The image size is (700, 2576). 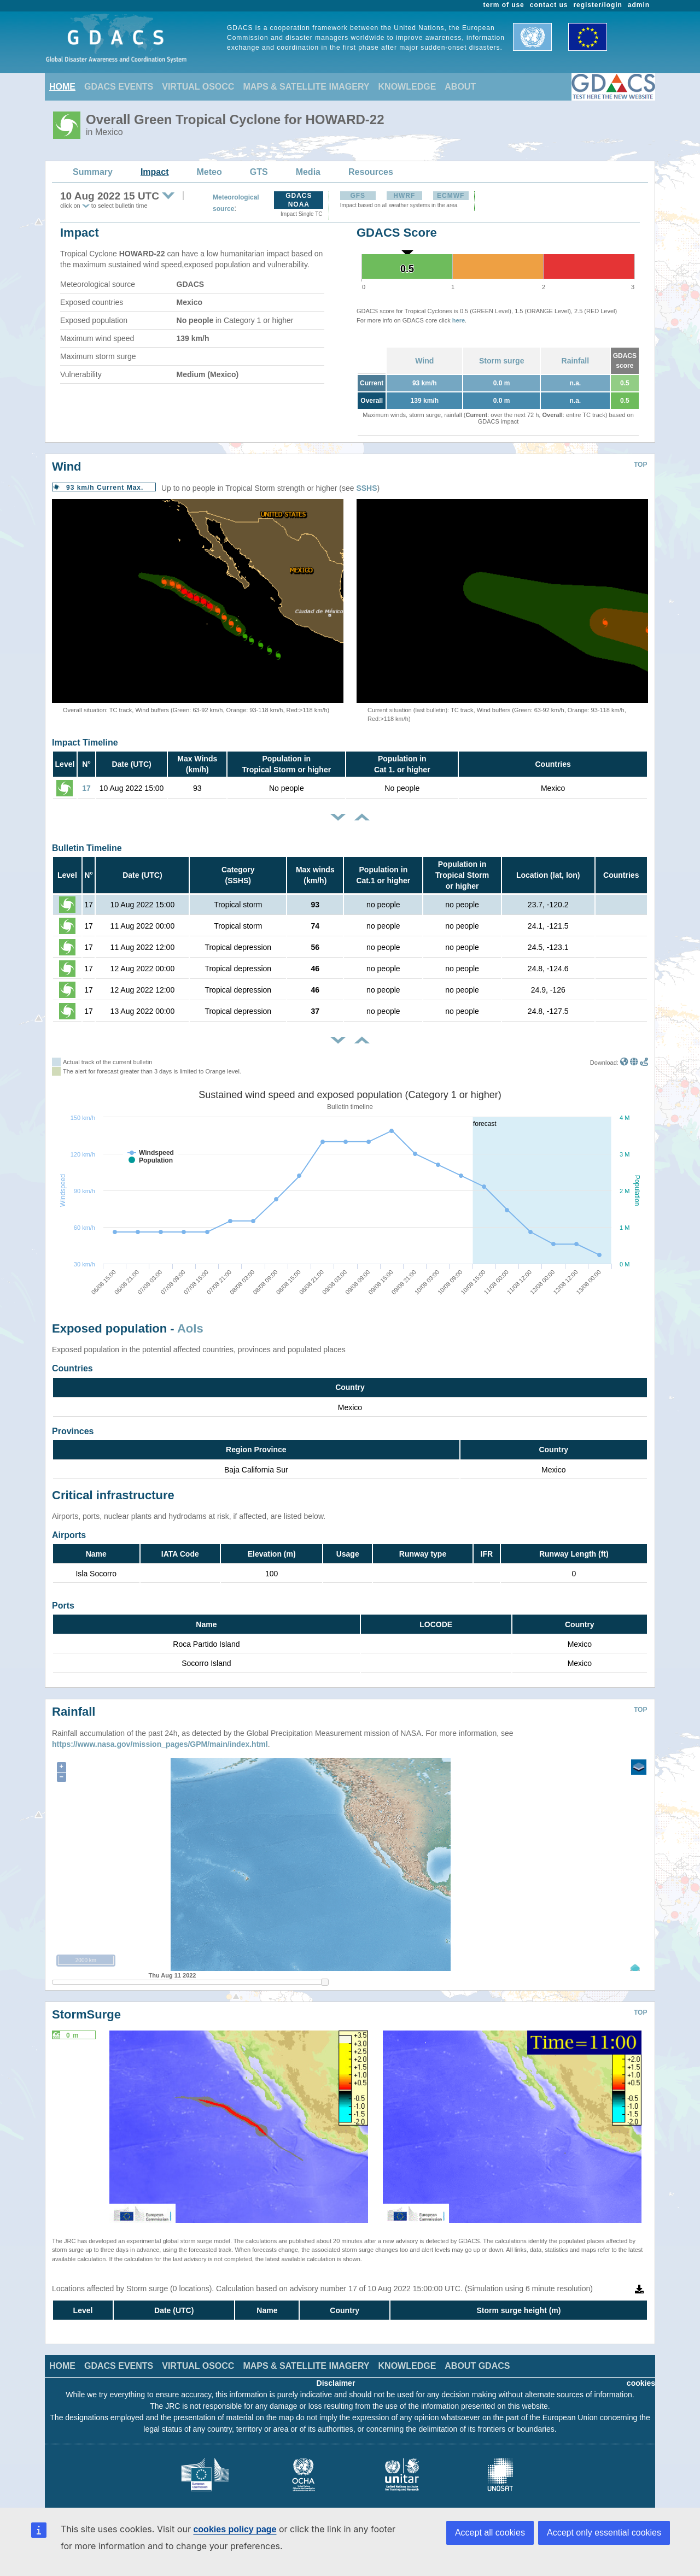 I want to click on Media, so click(x=308, y=172).